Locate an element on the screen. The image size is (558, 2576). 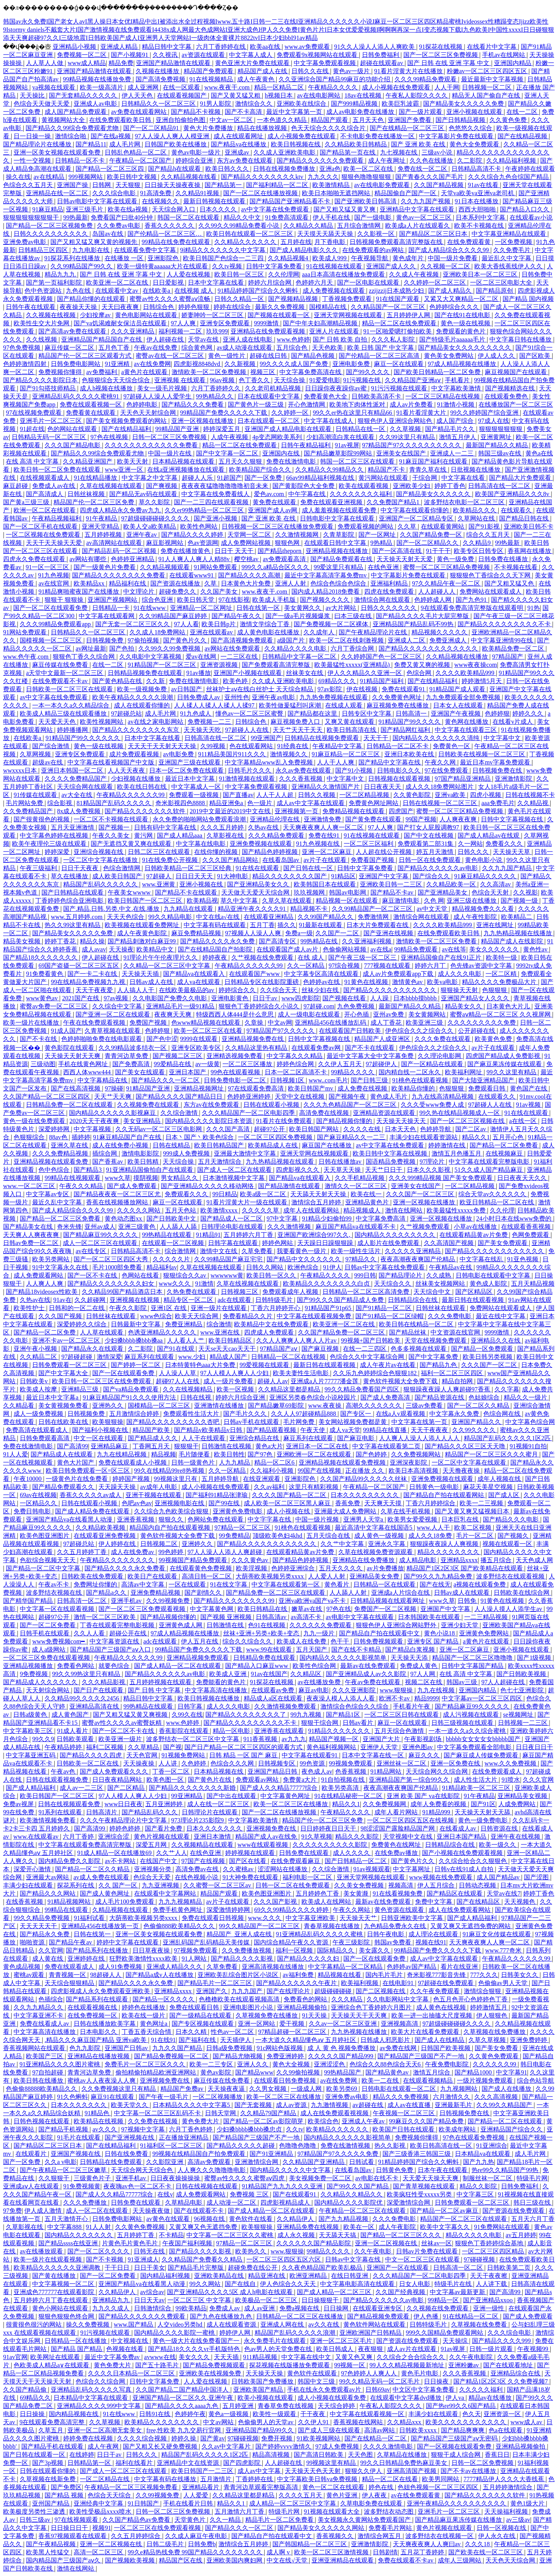
免费精品视频在线观看 is located at coordinates (354, 811).